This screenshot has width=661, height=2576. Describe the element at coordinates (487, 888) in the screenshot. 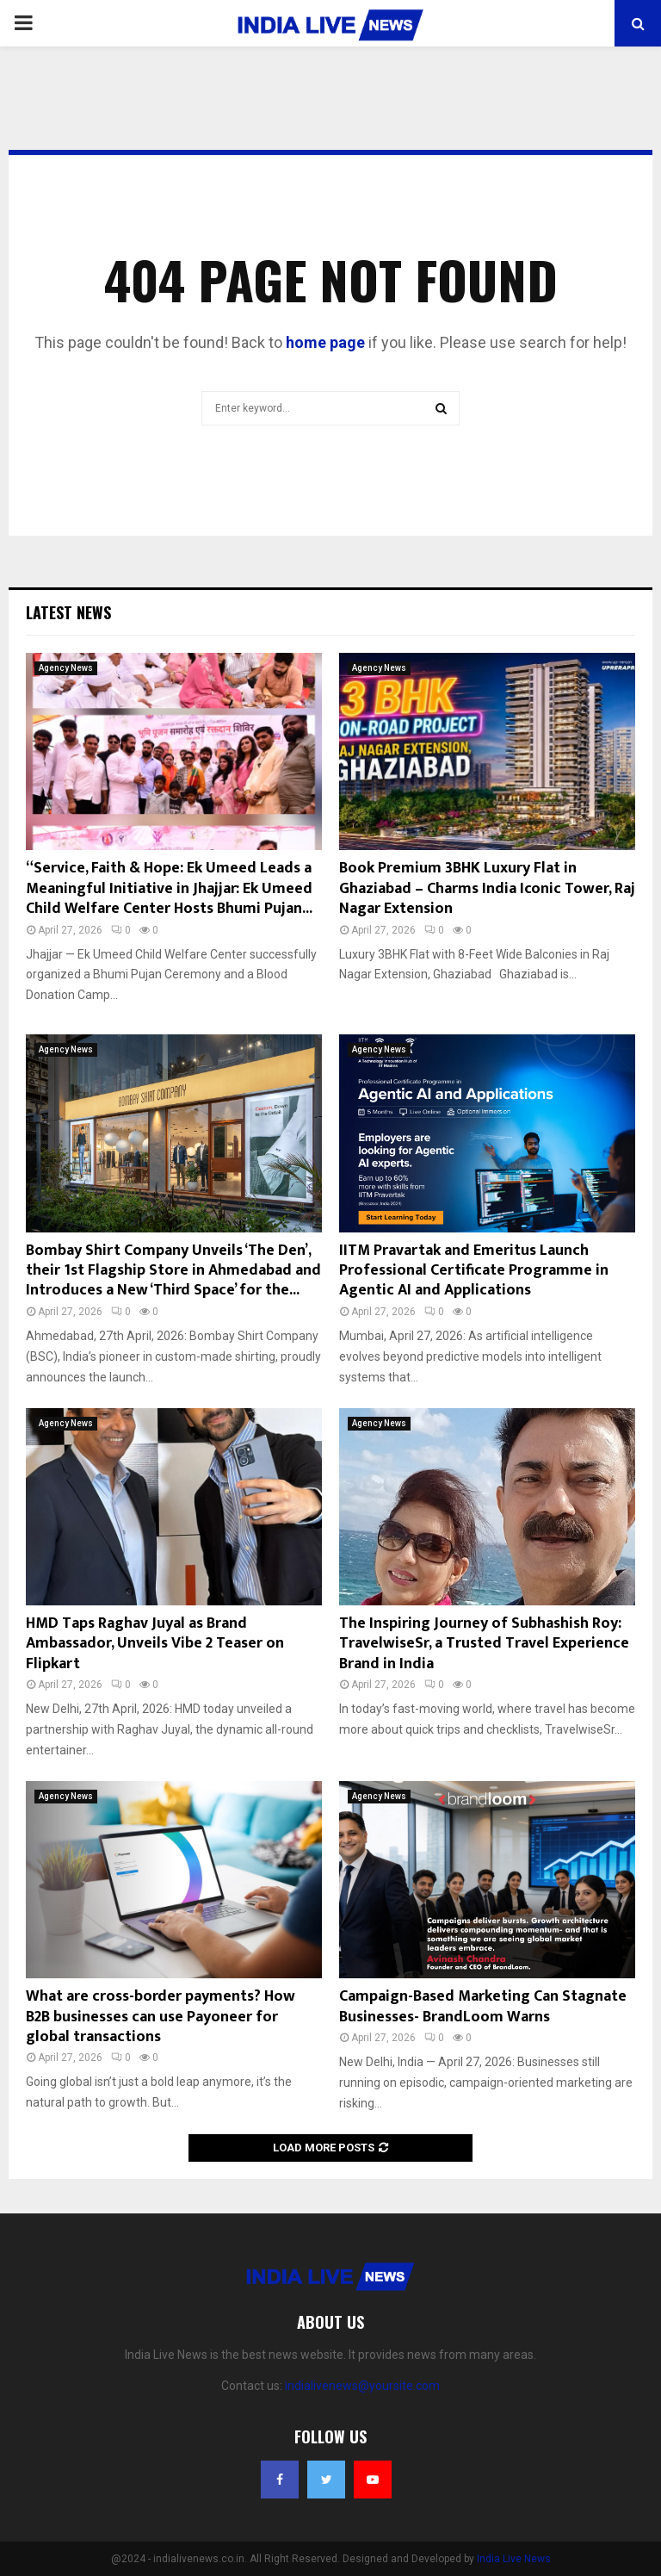

I see `Book Premium 3BHK Luxury Flat in Ghaziabad – Charms India Iconic Tower, Raj Nagar Extension` at that location.